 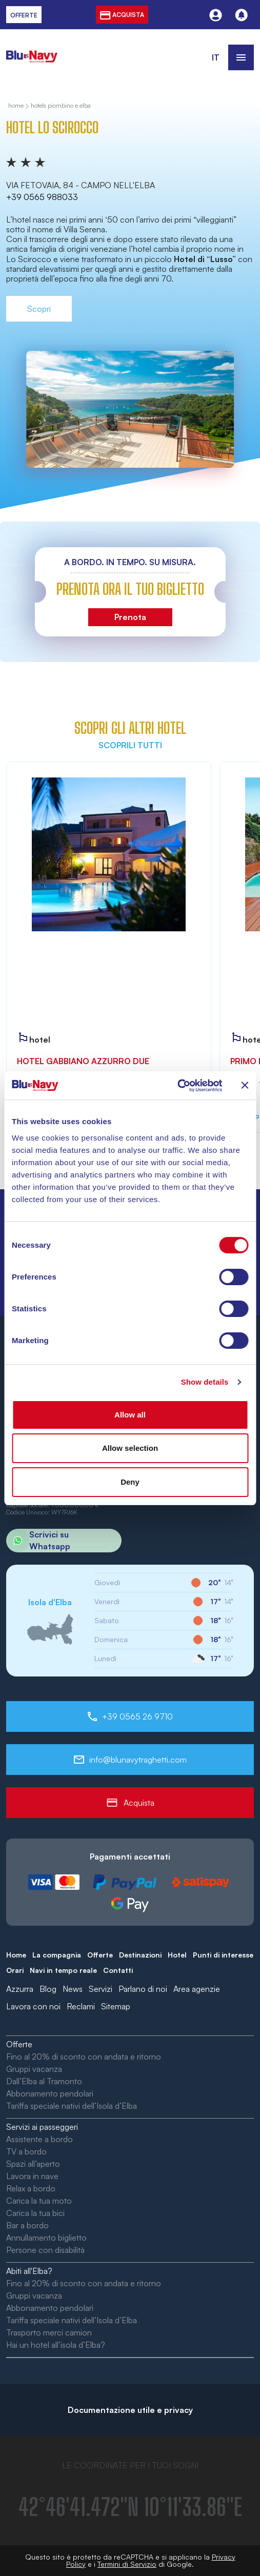 I want to click on Sitemap, so click(x=115, y=2006).